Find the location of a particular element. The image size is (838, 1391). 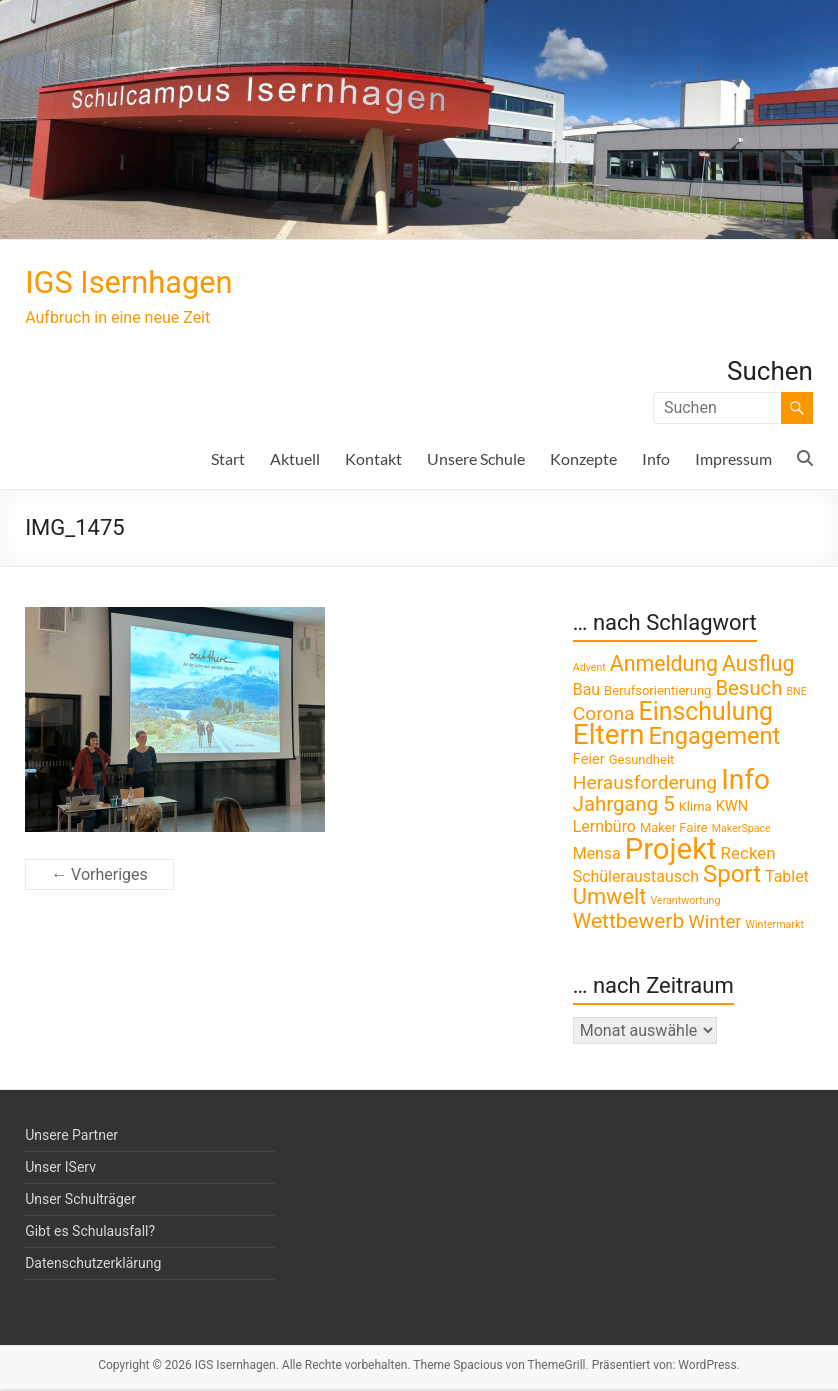

Maker Faire [Maker Faire (2 Einträge)] is located at coordinates (674, 829).